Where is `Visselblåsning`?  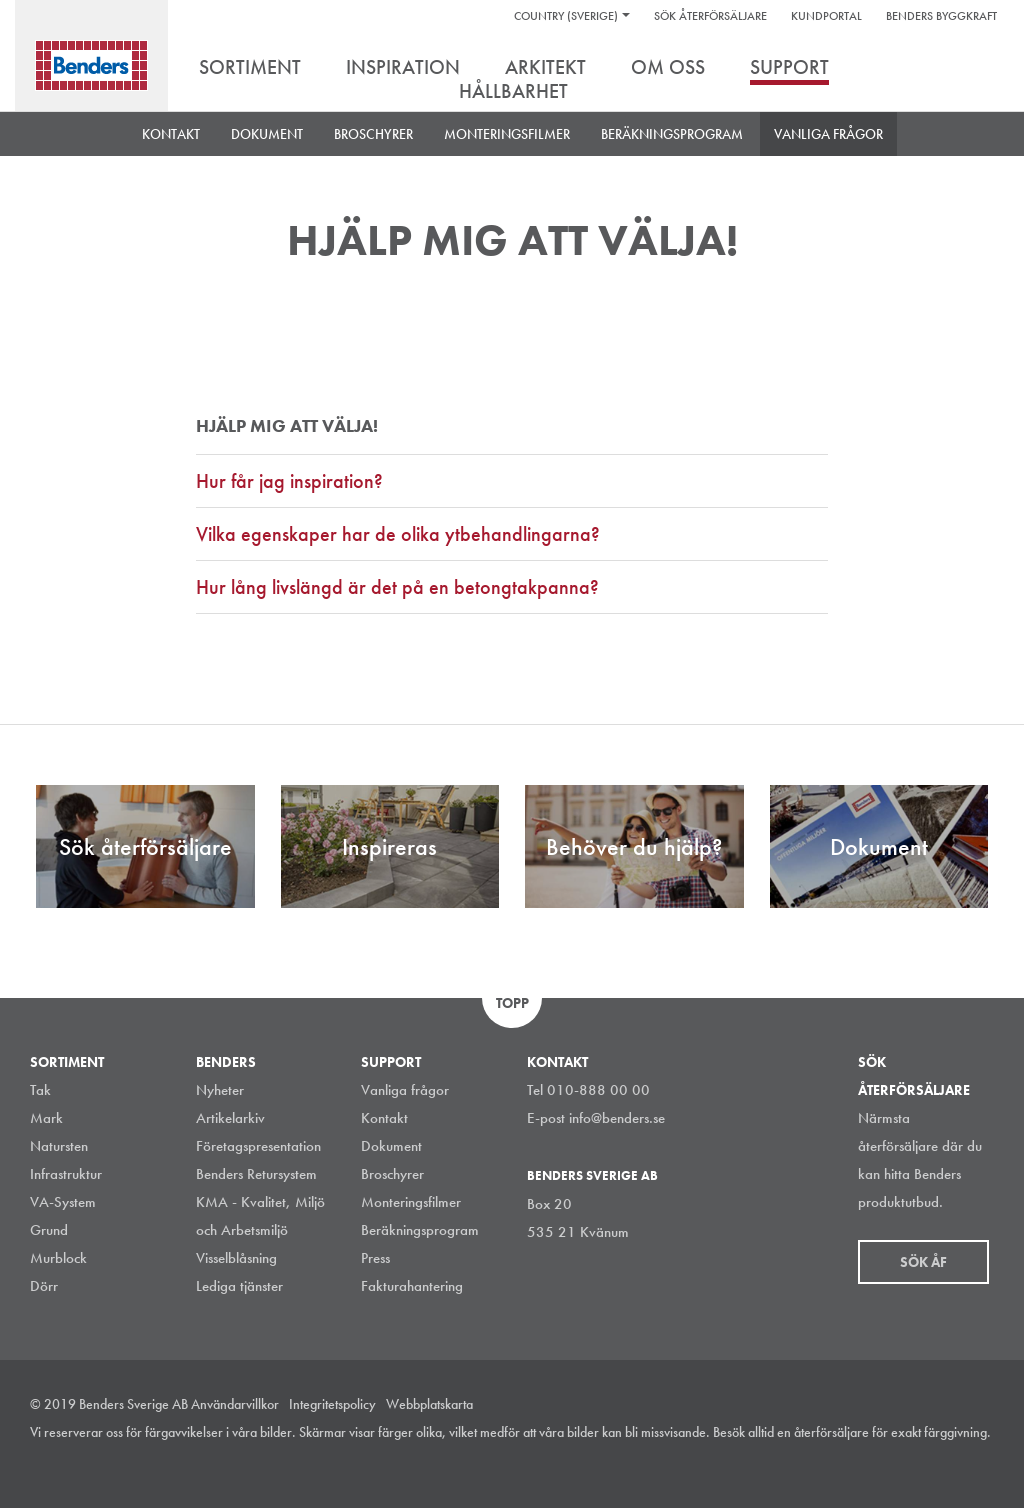
Visselblåsning is located at coordinates (236, 1258).